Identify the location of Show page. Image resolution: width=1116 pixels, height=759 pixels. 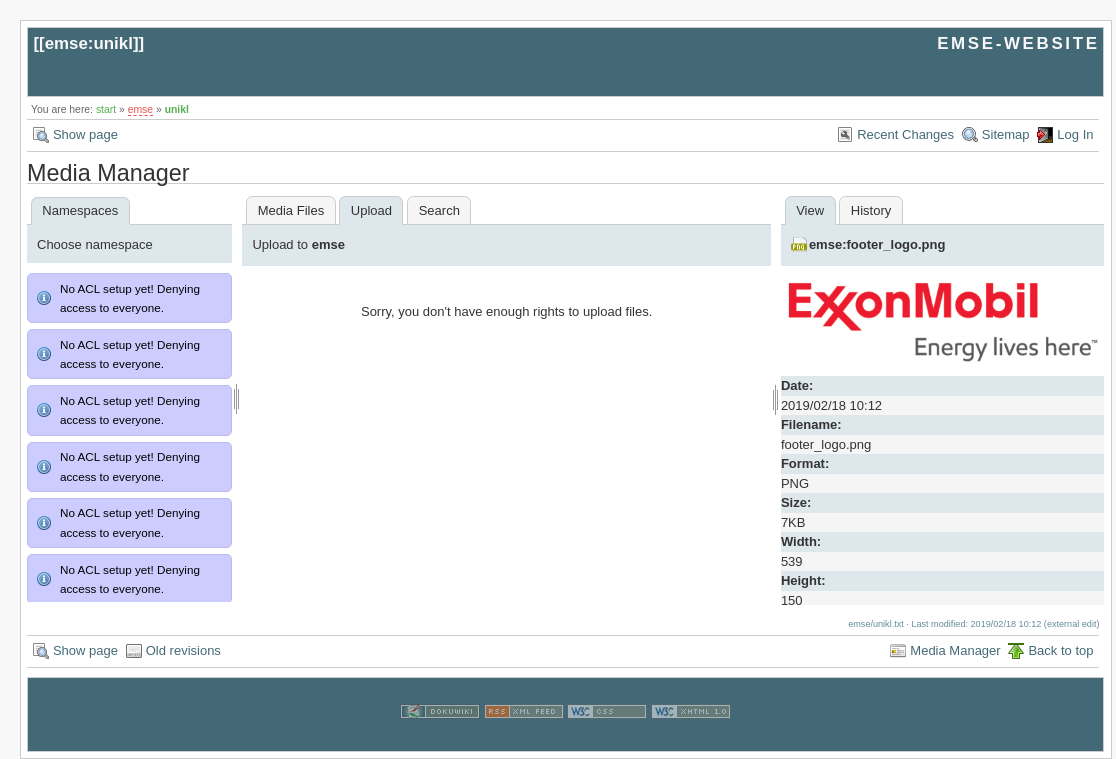
(85, 134).